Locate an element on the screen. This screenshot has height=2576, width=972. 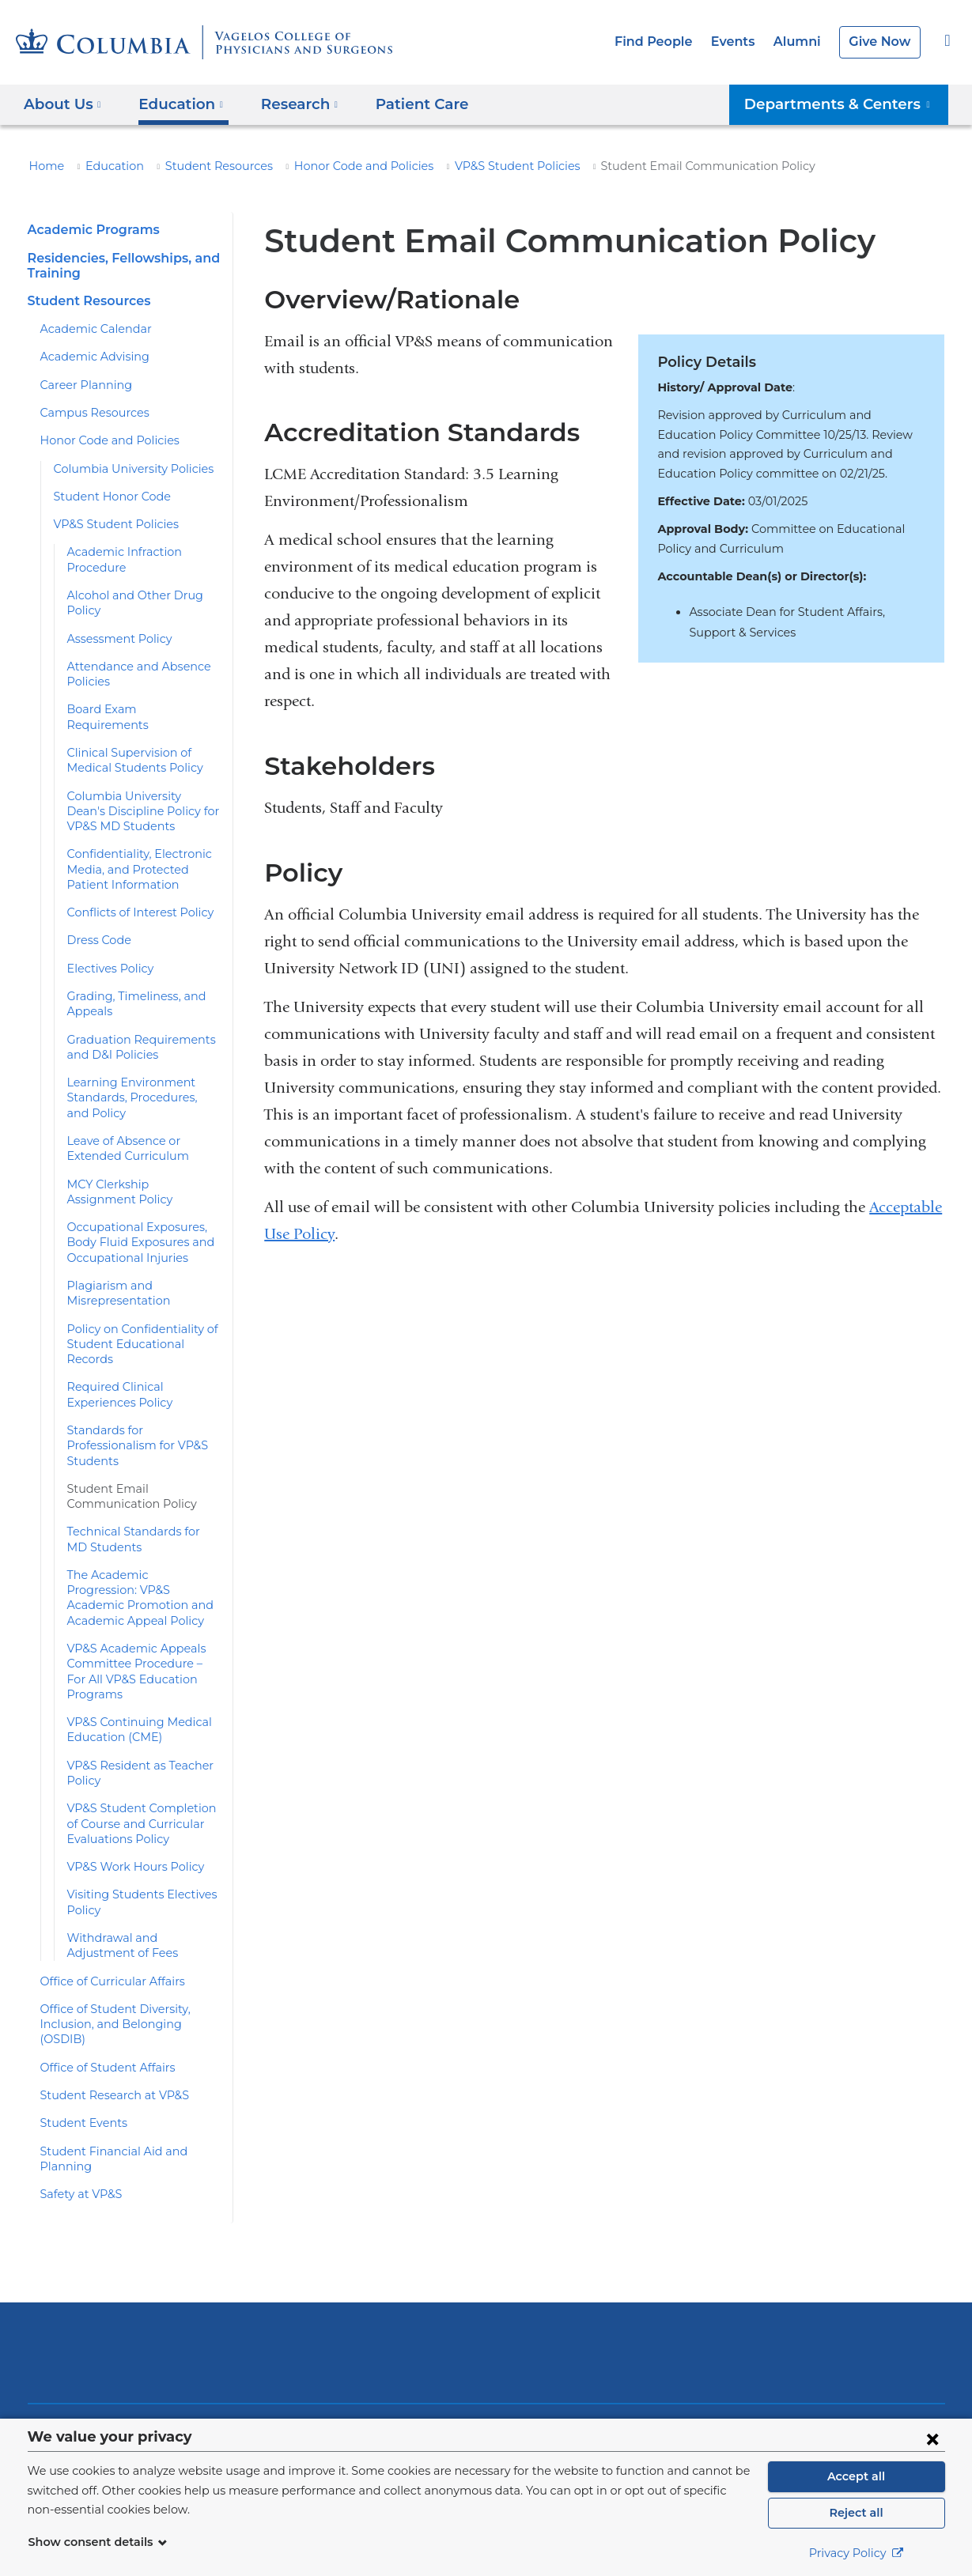
Research [button] is located at coordinates (289, 104).